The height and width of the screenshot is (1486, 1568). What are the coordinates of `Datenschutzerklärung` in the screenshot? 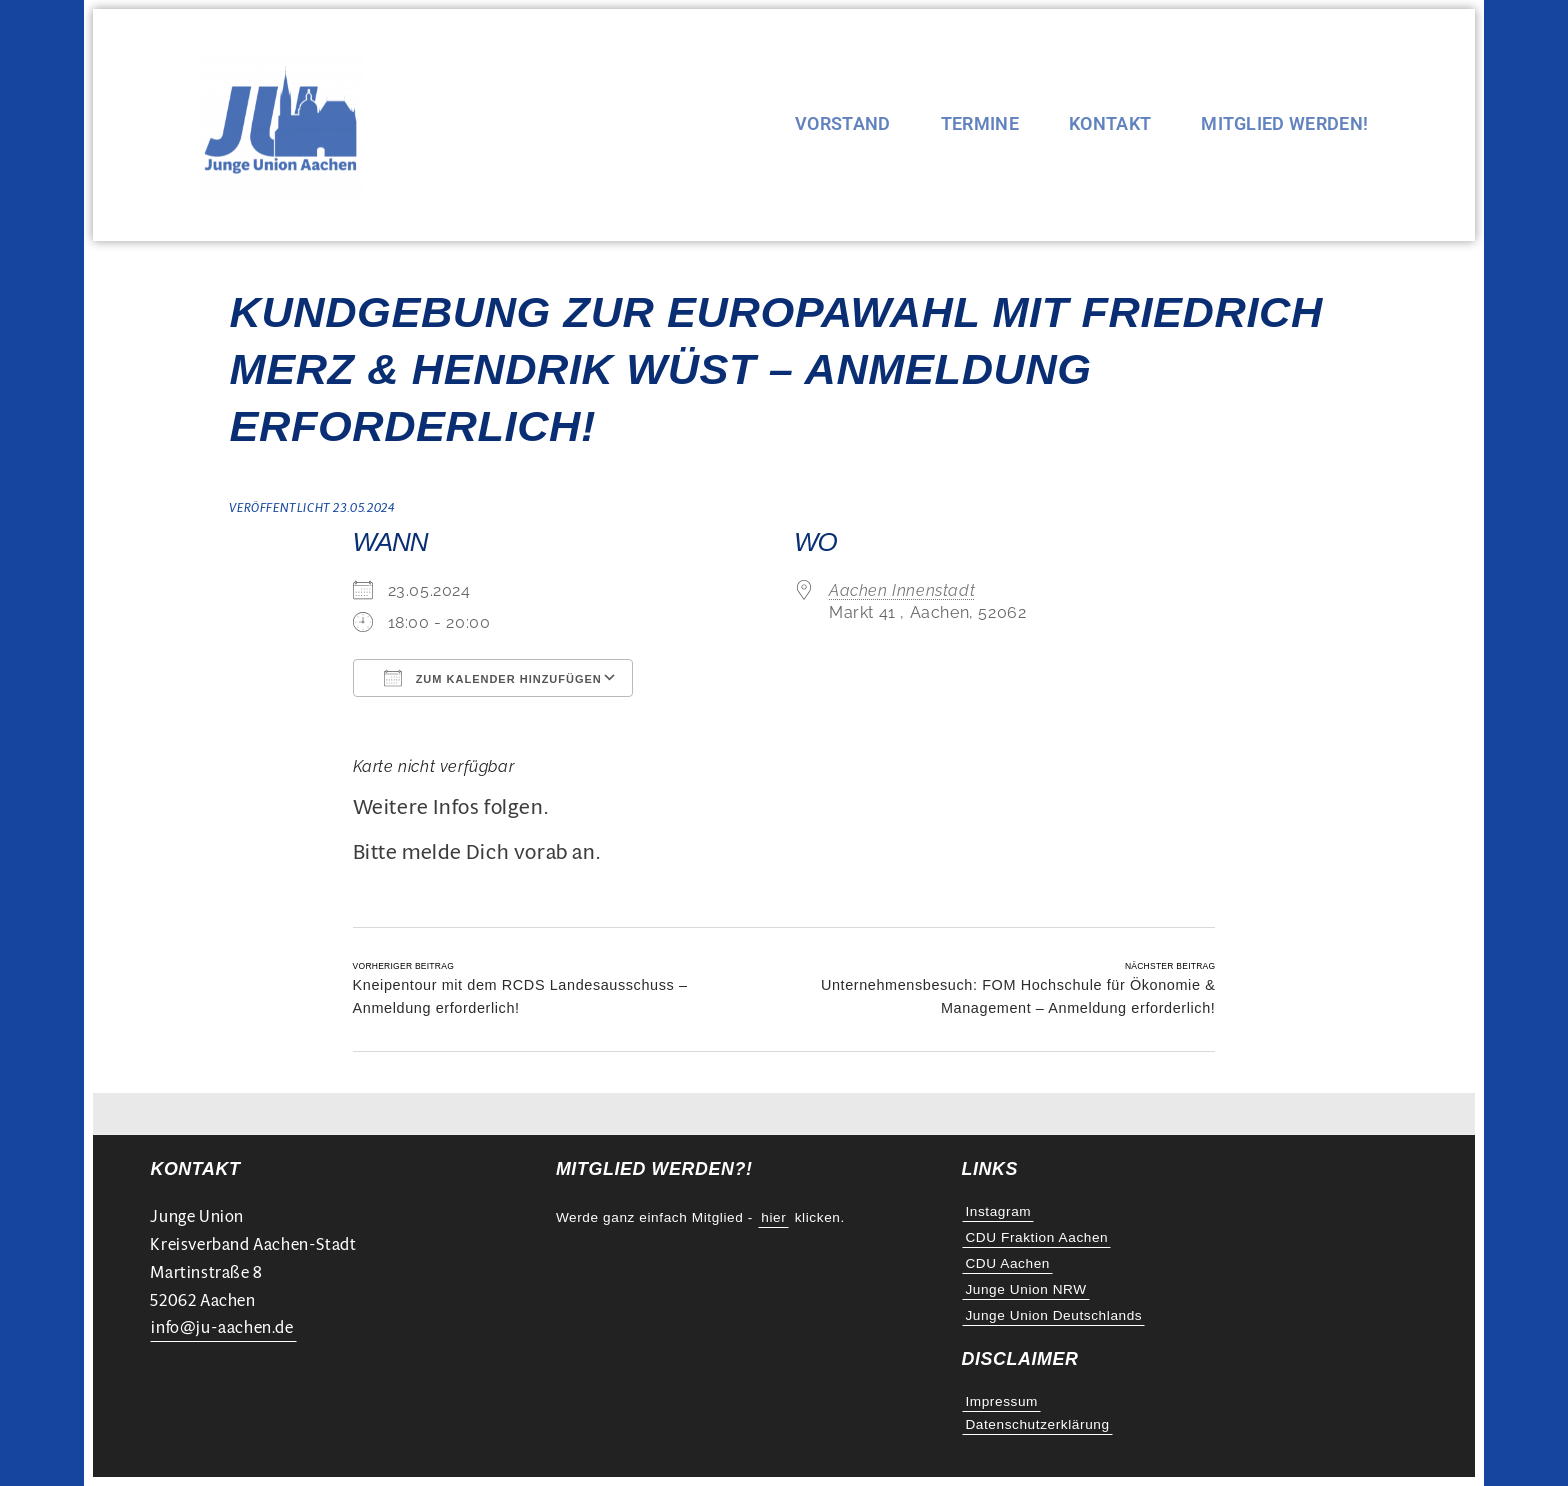 It's located at (1037, 1424).